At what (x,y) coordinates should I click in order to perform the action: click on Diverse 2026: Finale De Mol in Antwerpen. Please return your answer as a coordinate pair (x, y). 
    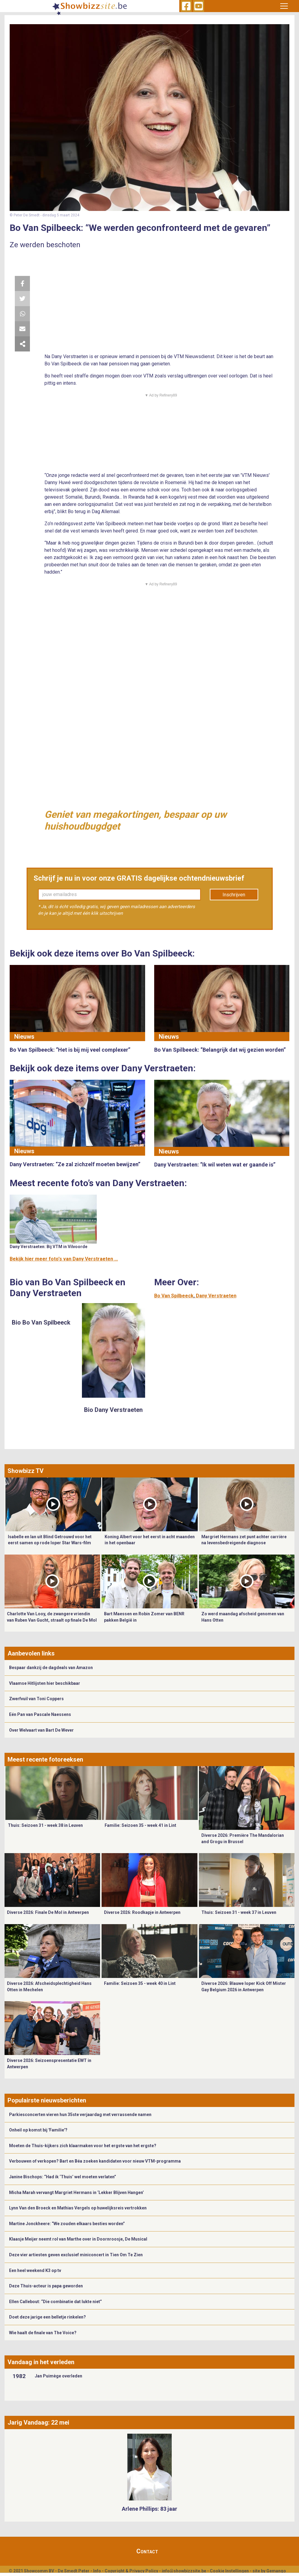
    Looking at the image, I should click on (48, 1912).